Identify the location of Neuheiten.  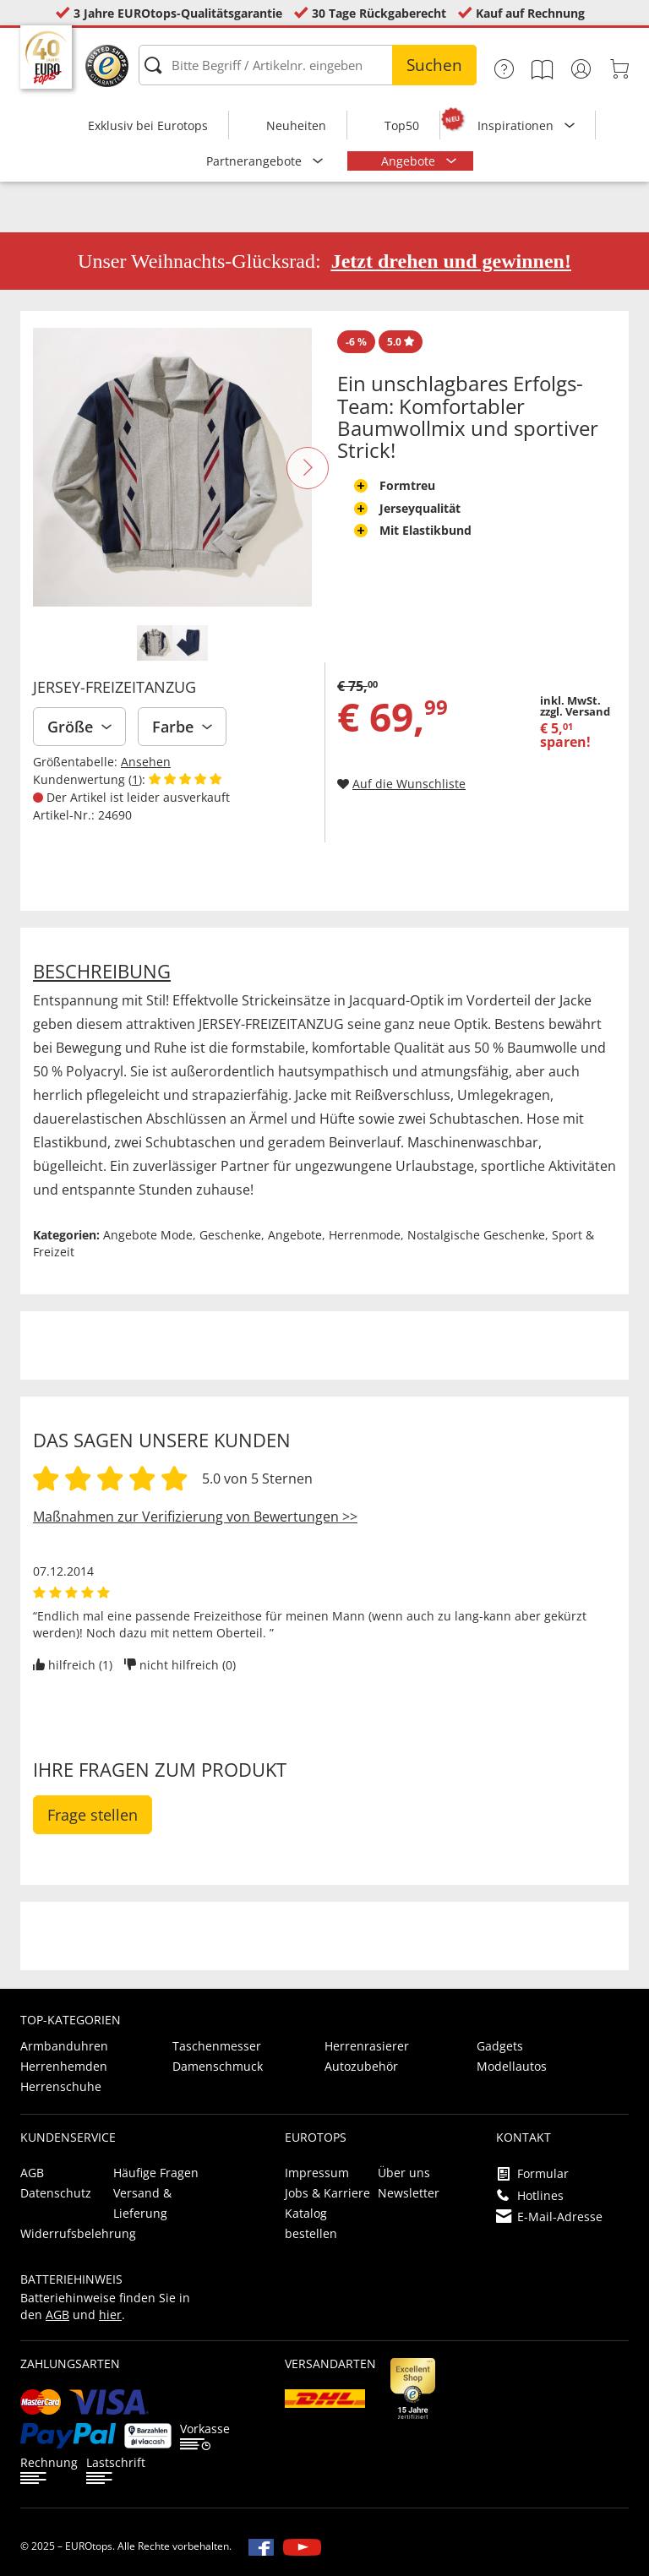
(296, 125).